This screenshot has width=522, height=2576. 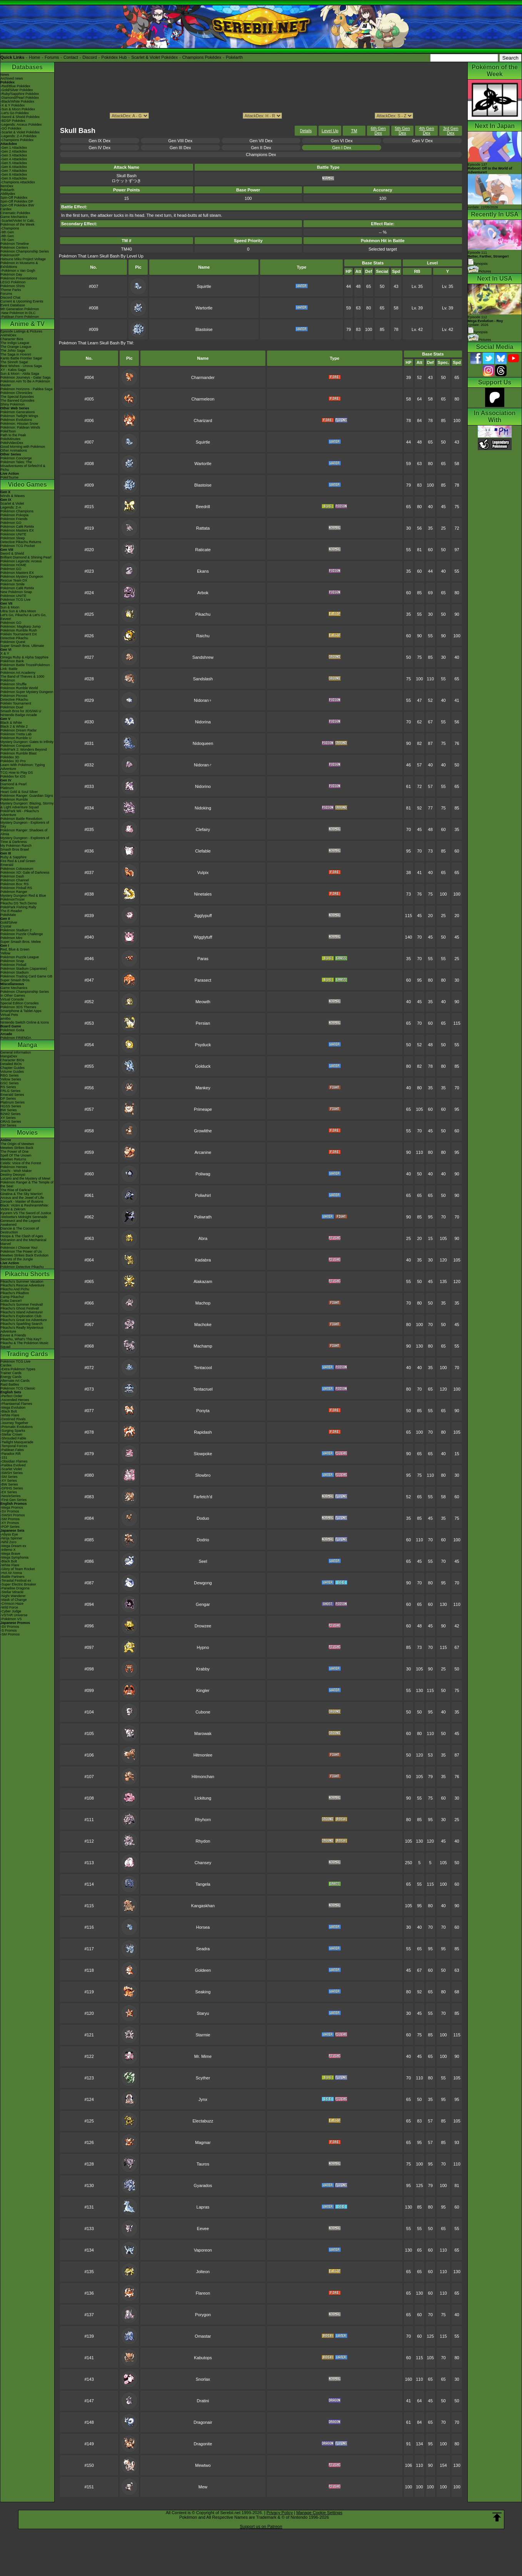 What do you see at coordinates (202, 2099) in the screenshot?
I see `Jynx` at bounding box center [202, 2099].